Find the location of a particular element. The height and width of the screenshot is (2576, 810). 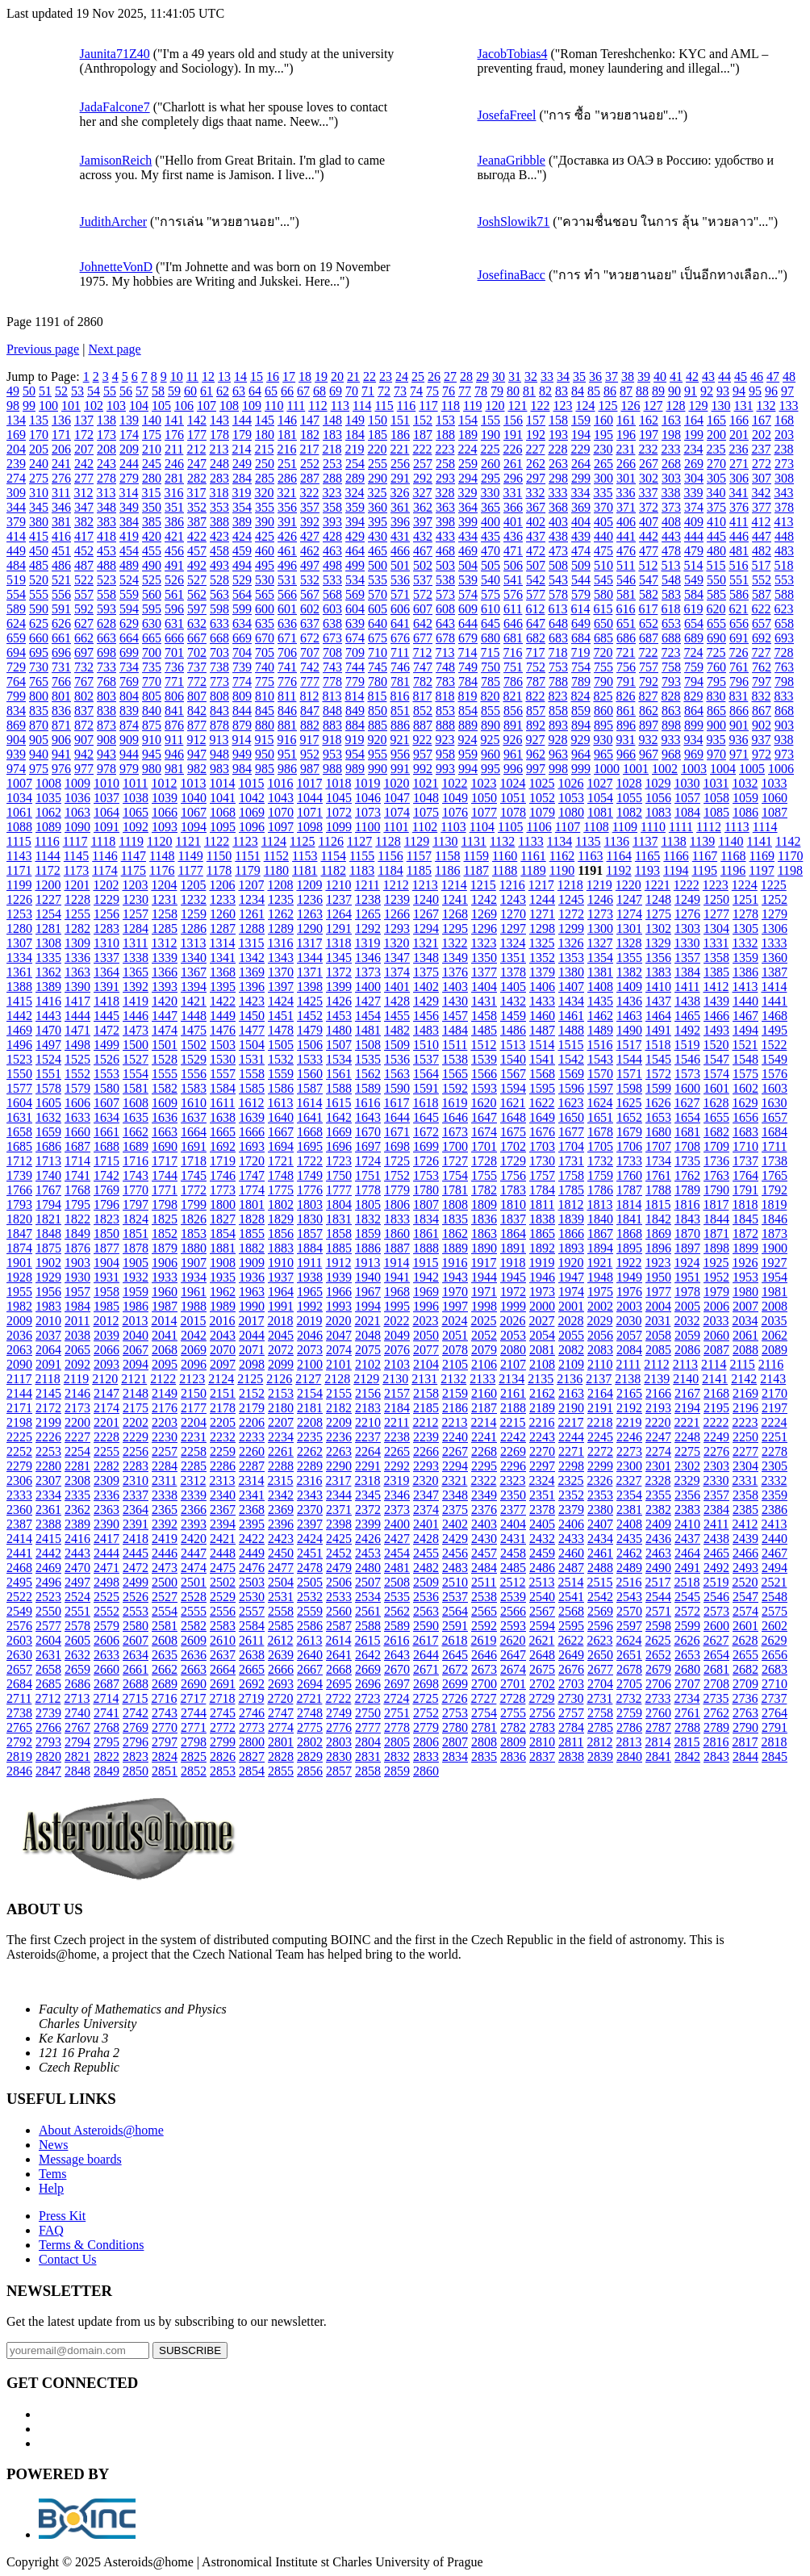

2606 is located at coordinates (106, 1640).